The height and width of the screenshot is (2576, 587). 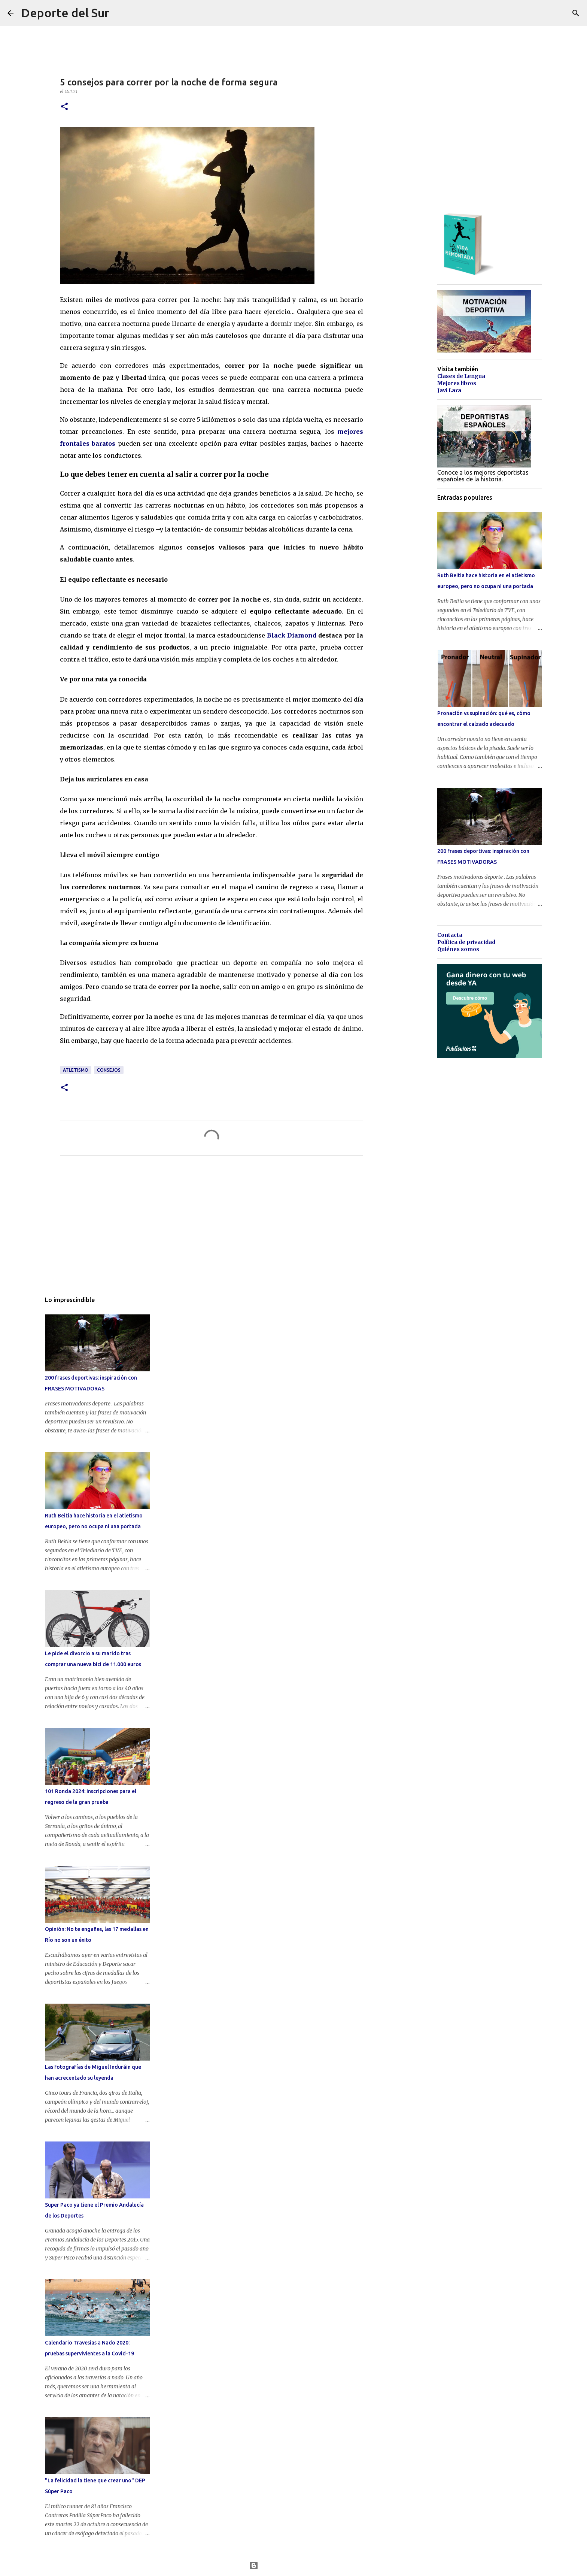 What do you see at coordinates (541, 13) in the screenshot?
I see `[Buscar este blog]` at bounding box center [541, 13].